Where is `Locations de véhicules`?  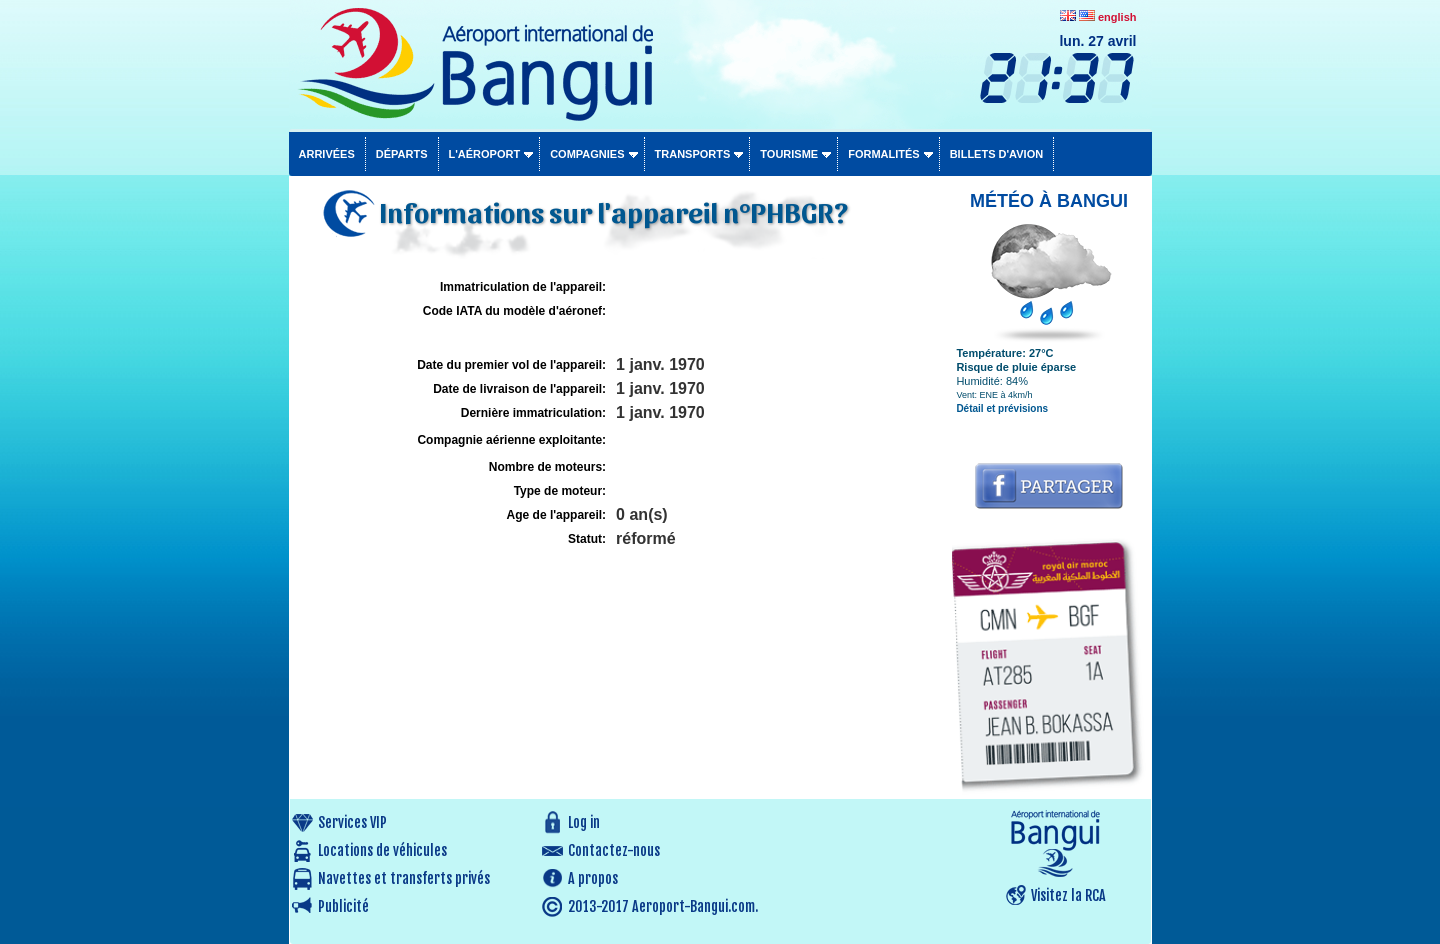 Locations de véhicules is located at coordinates (382, 850).